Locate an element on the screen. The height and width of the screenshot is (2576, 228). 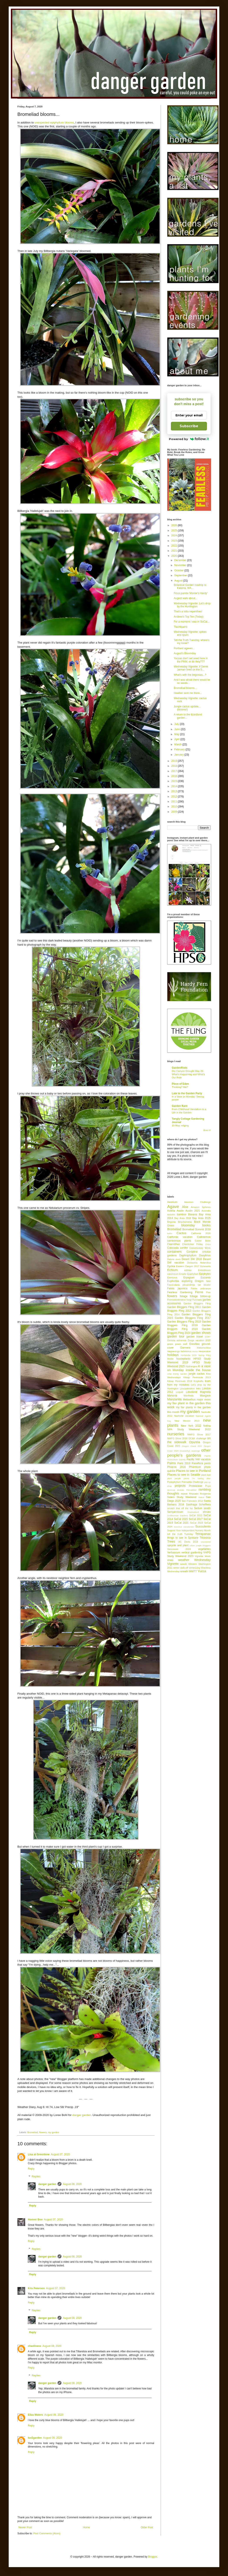
Andrew's Top Ten (Today) is located at coordinates (188, 616).